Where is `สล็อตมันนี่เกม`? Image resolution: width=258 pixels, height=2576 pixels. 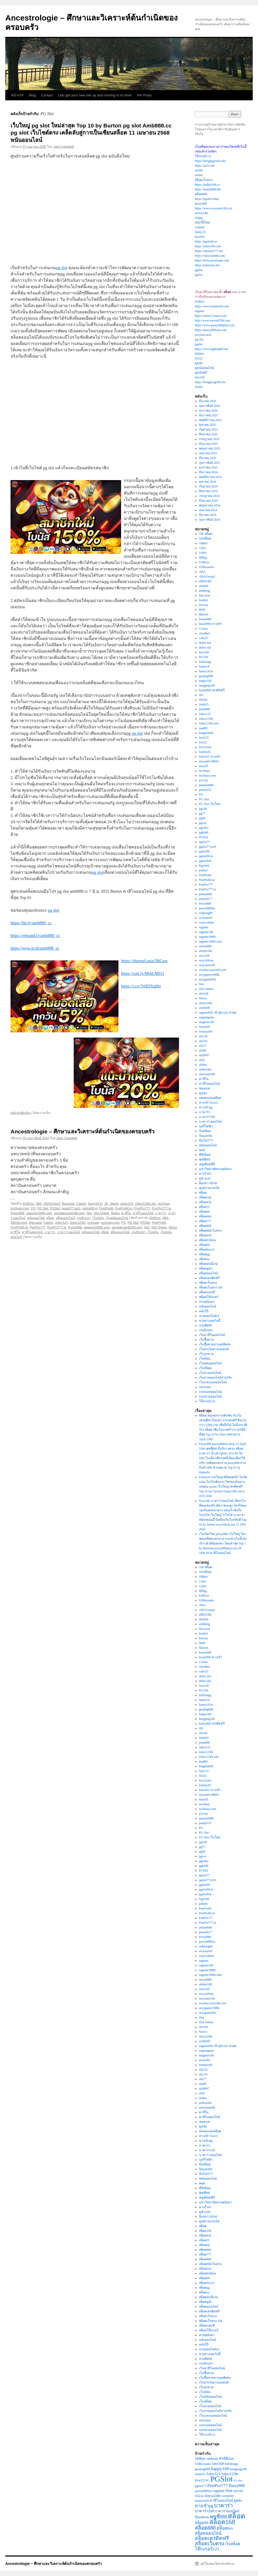
สล็อตมันนี่เกม is located at coordinates (208, 1264).